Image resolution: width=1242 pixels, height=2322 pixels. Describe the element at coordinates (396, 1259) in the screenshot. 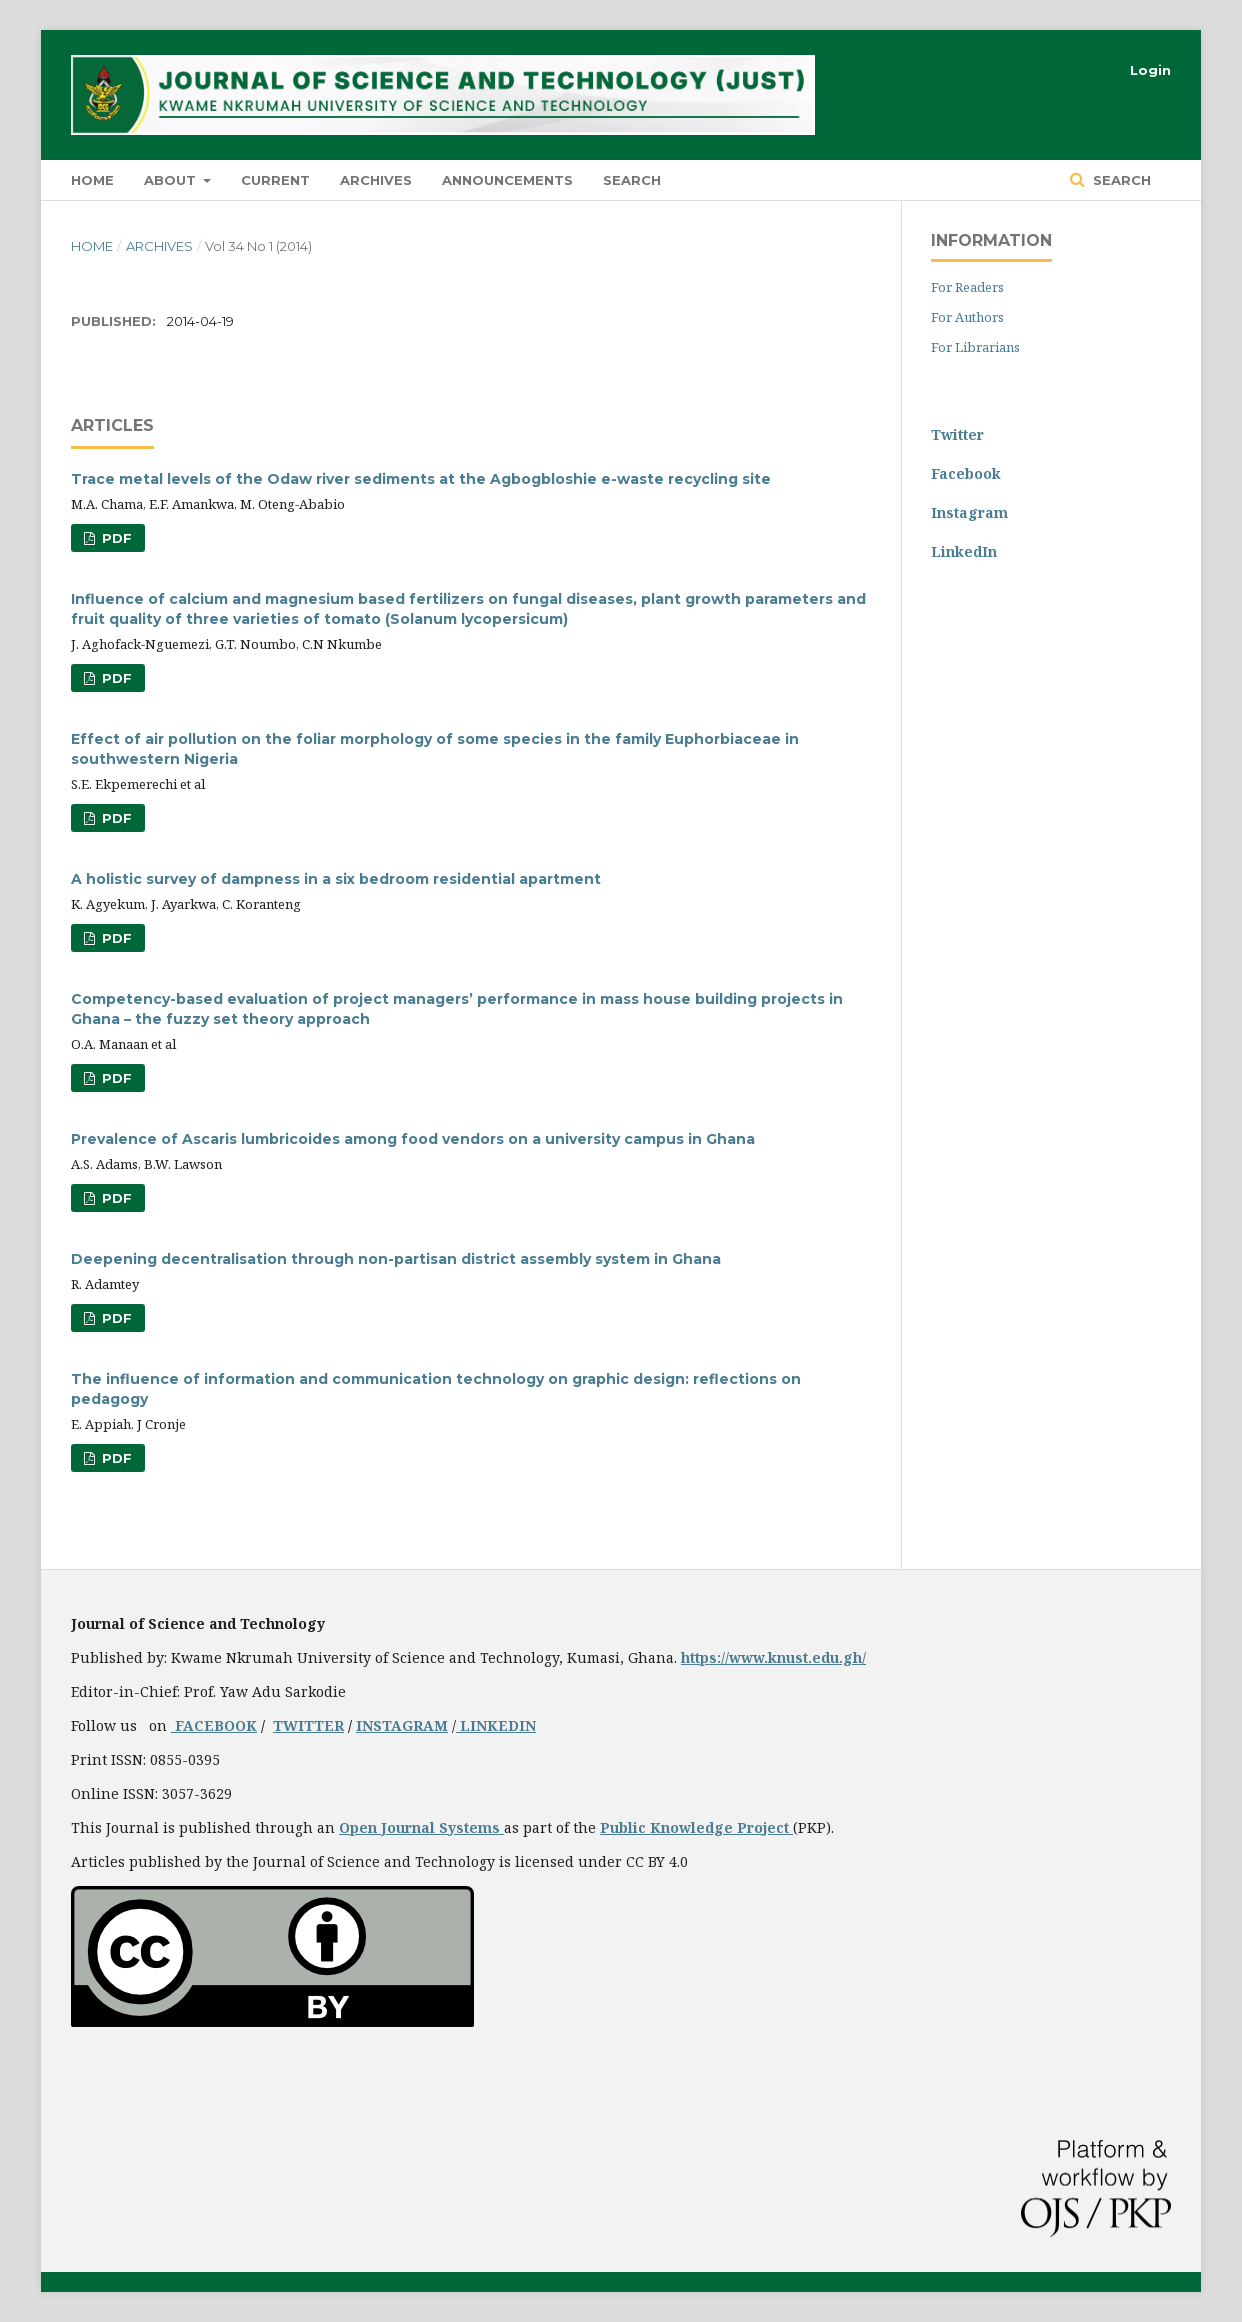

I see `Deepening decentralisation through non-partisan district assembly system in Ghana` at that location.